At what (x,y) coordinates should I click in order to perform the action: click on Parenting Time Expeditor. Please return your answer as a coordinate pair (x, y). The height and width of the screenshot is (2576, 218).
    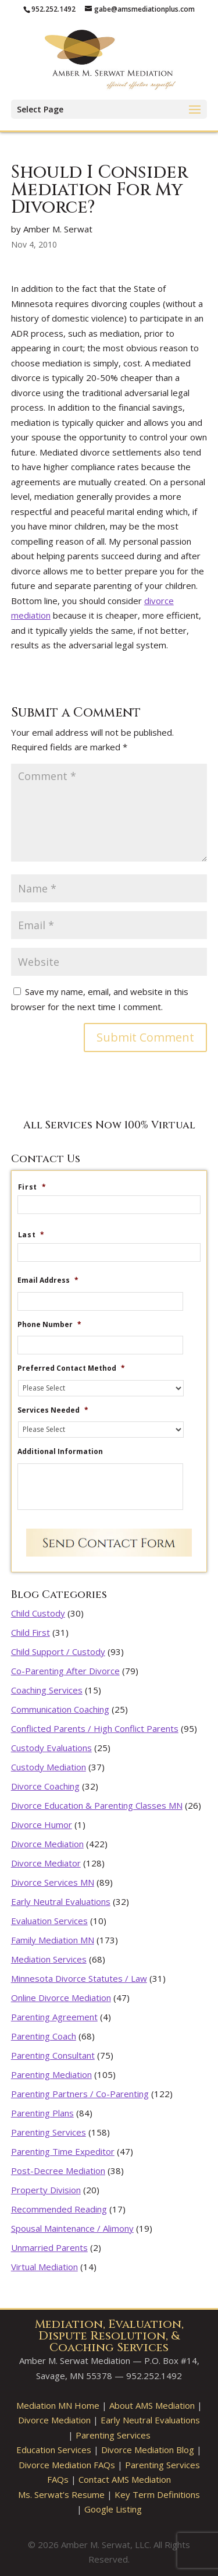
    Looking at the image, I should click on (63, 2151).